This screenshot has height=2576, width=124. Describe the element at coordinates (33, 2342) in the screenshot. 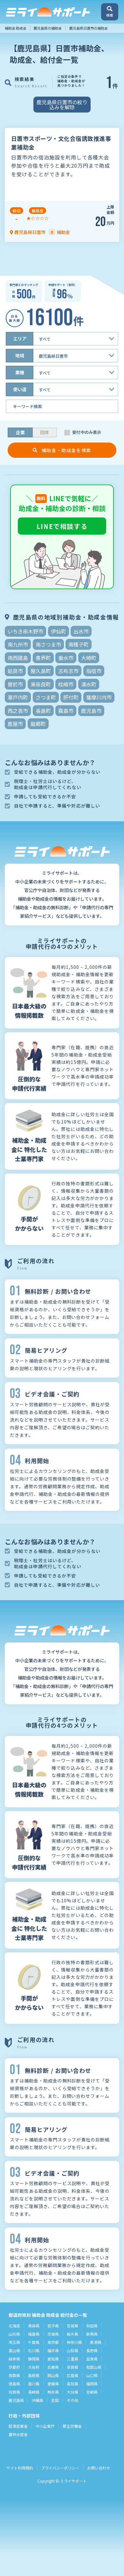

I see `千葉県` at that location.